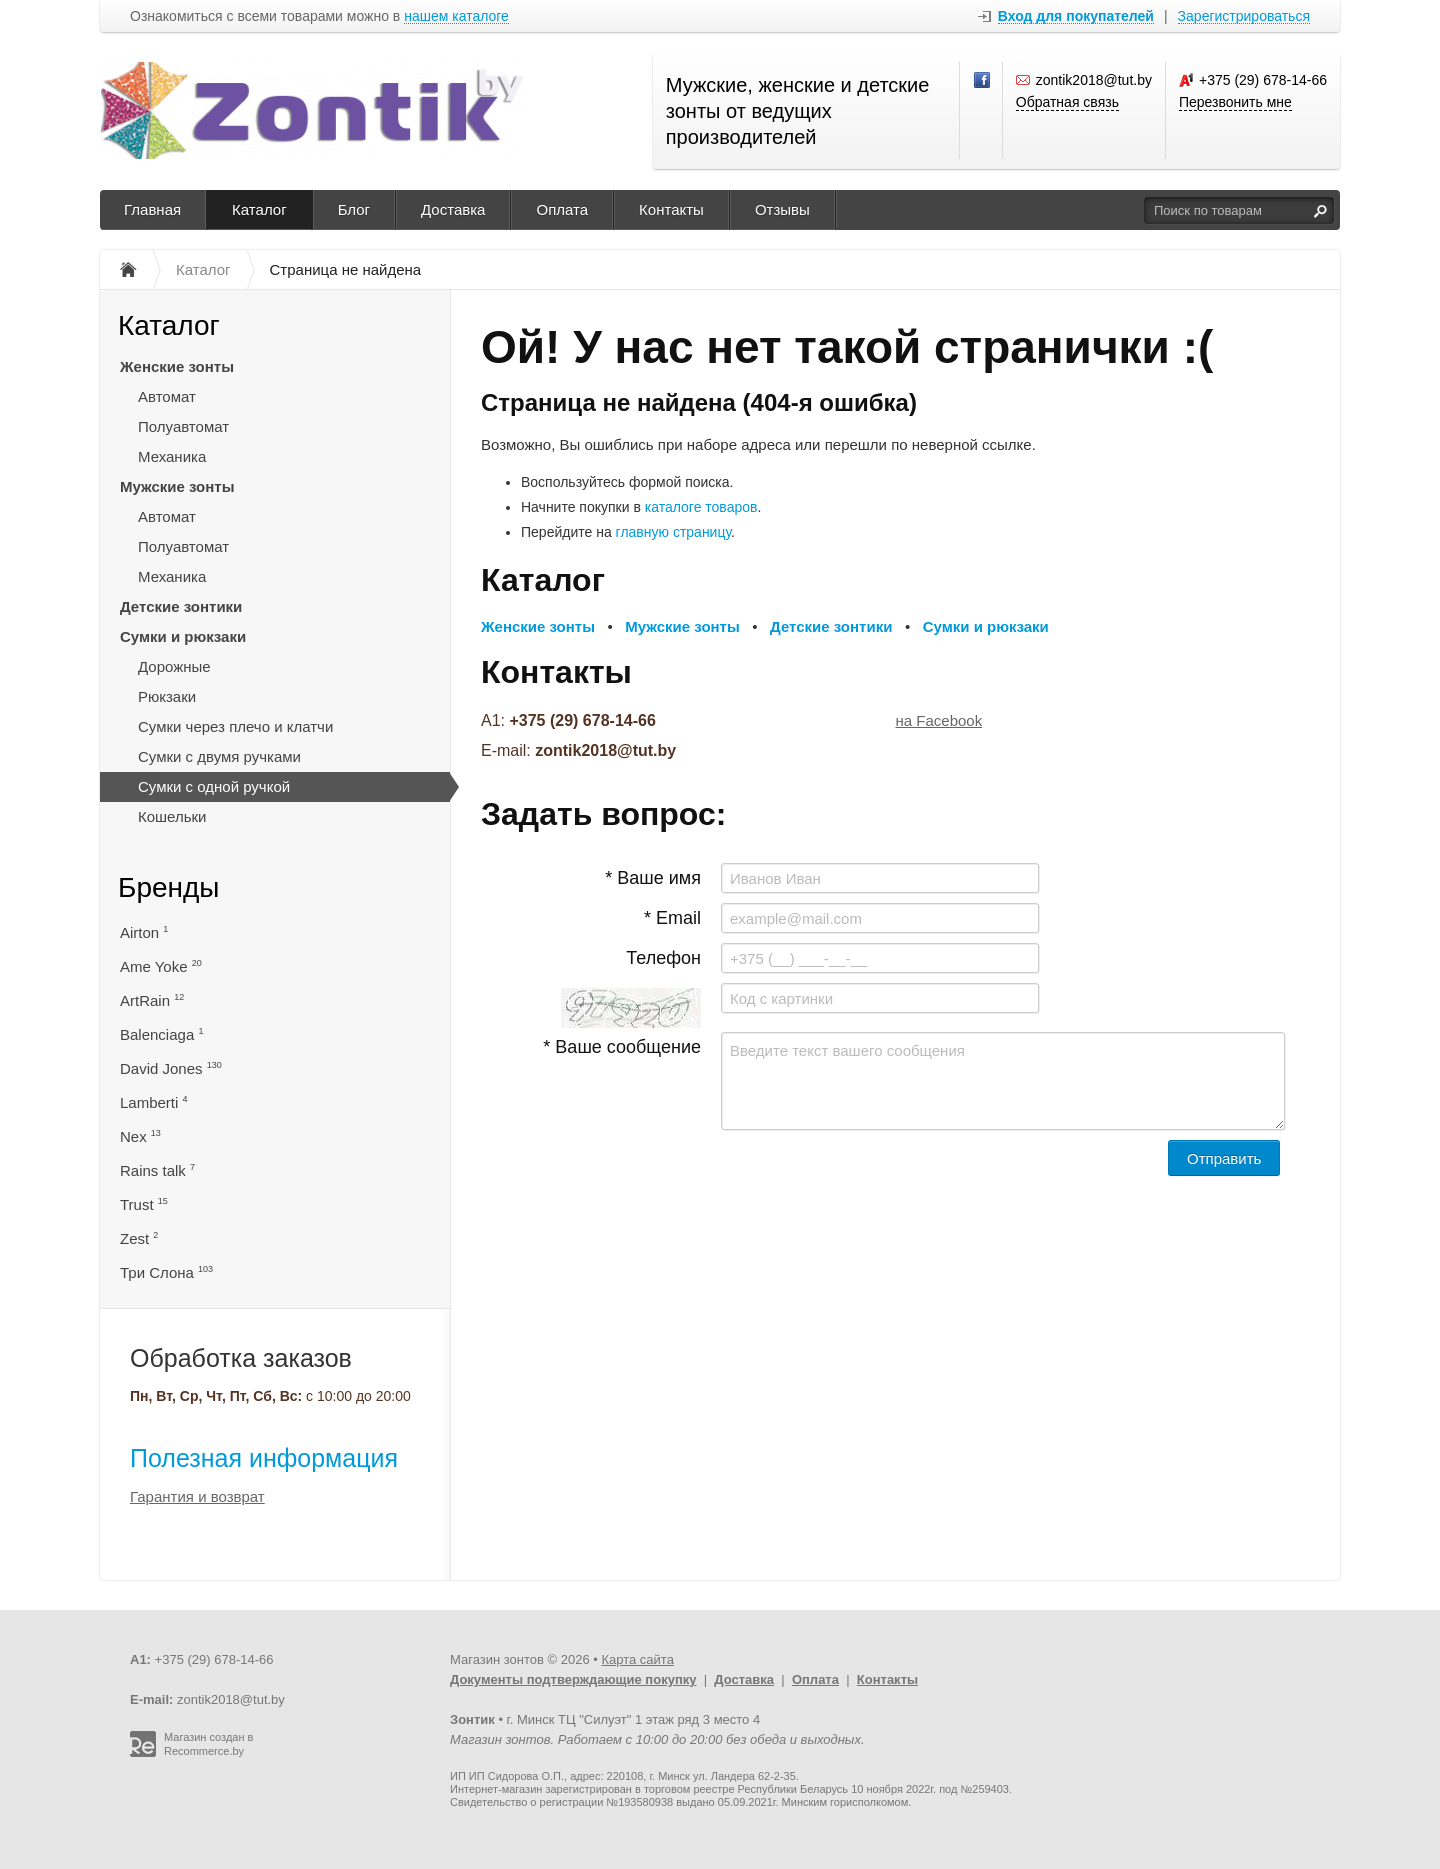 Image resolution: width=1440 pixels, height=1869 pixels. I want to click on Rains talk, so click(157, 1170).